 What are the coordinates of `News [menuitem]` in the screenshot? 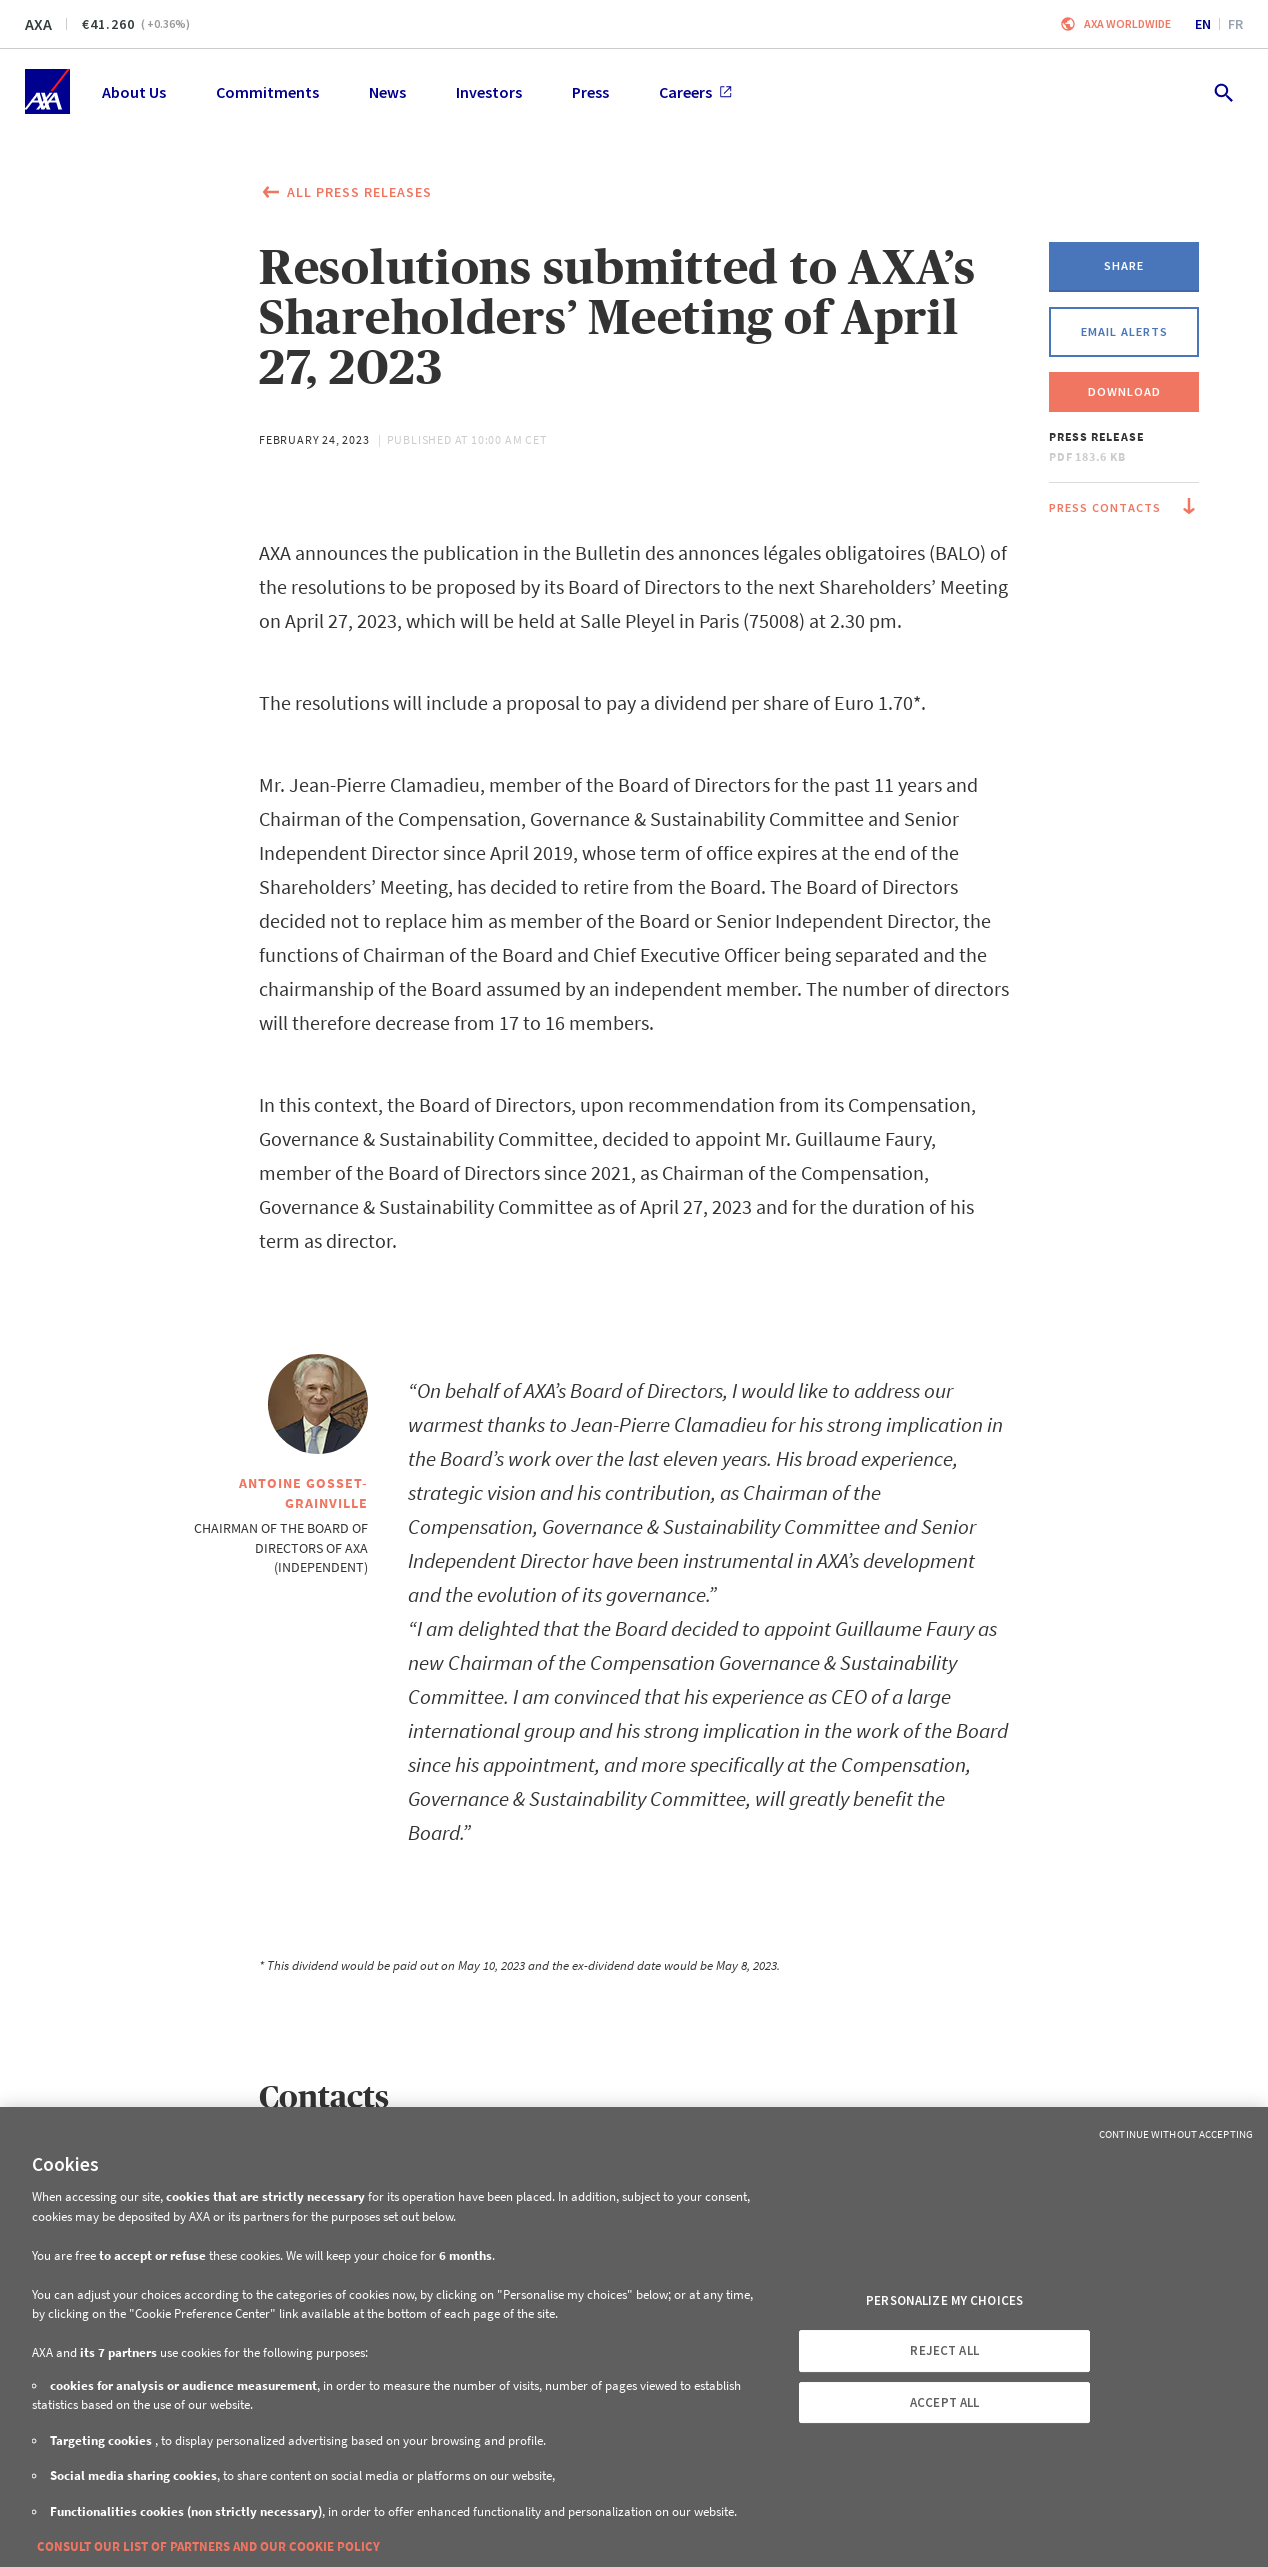 It's located at (387, 92).